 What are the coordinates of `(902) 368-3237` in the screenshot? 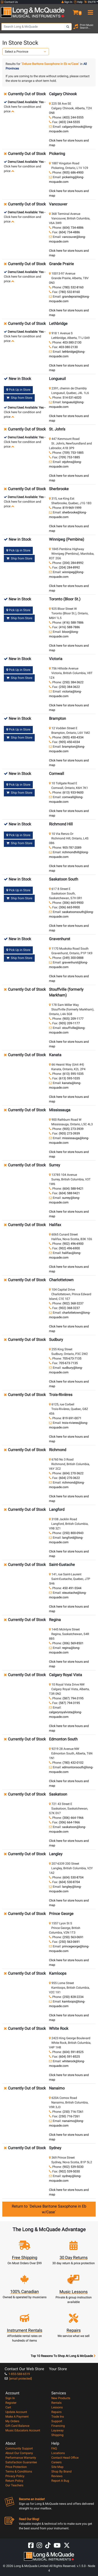 It's located at (73, 1303).